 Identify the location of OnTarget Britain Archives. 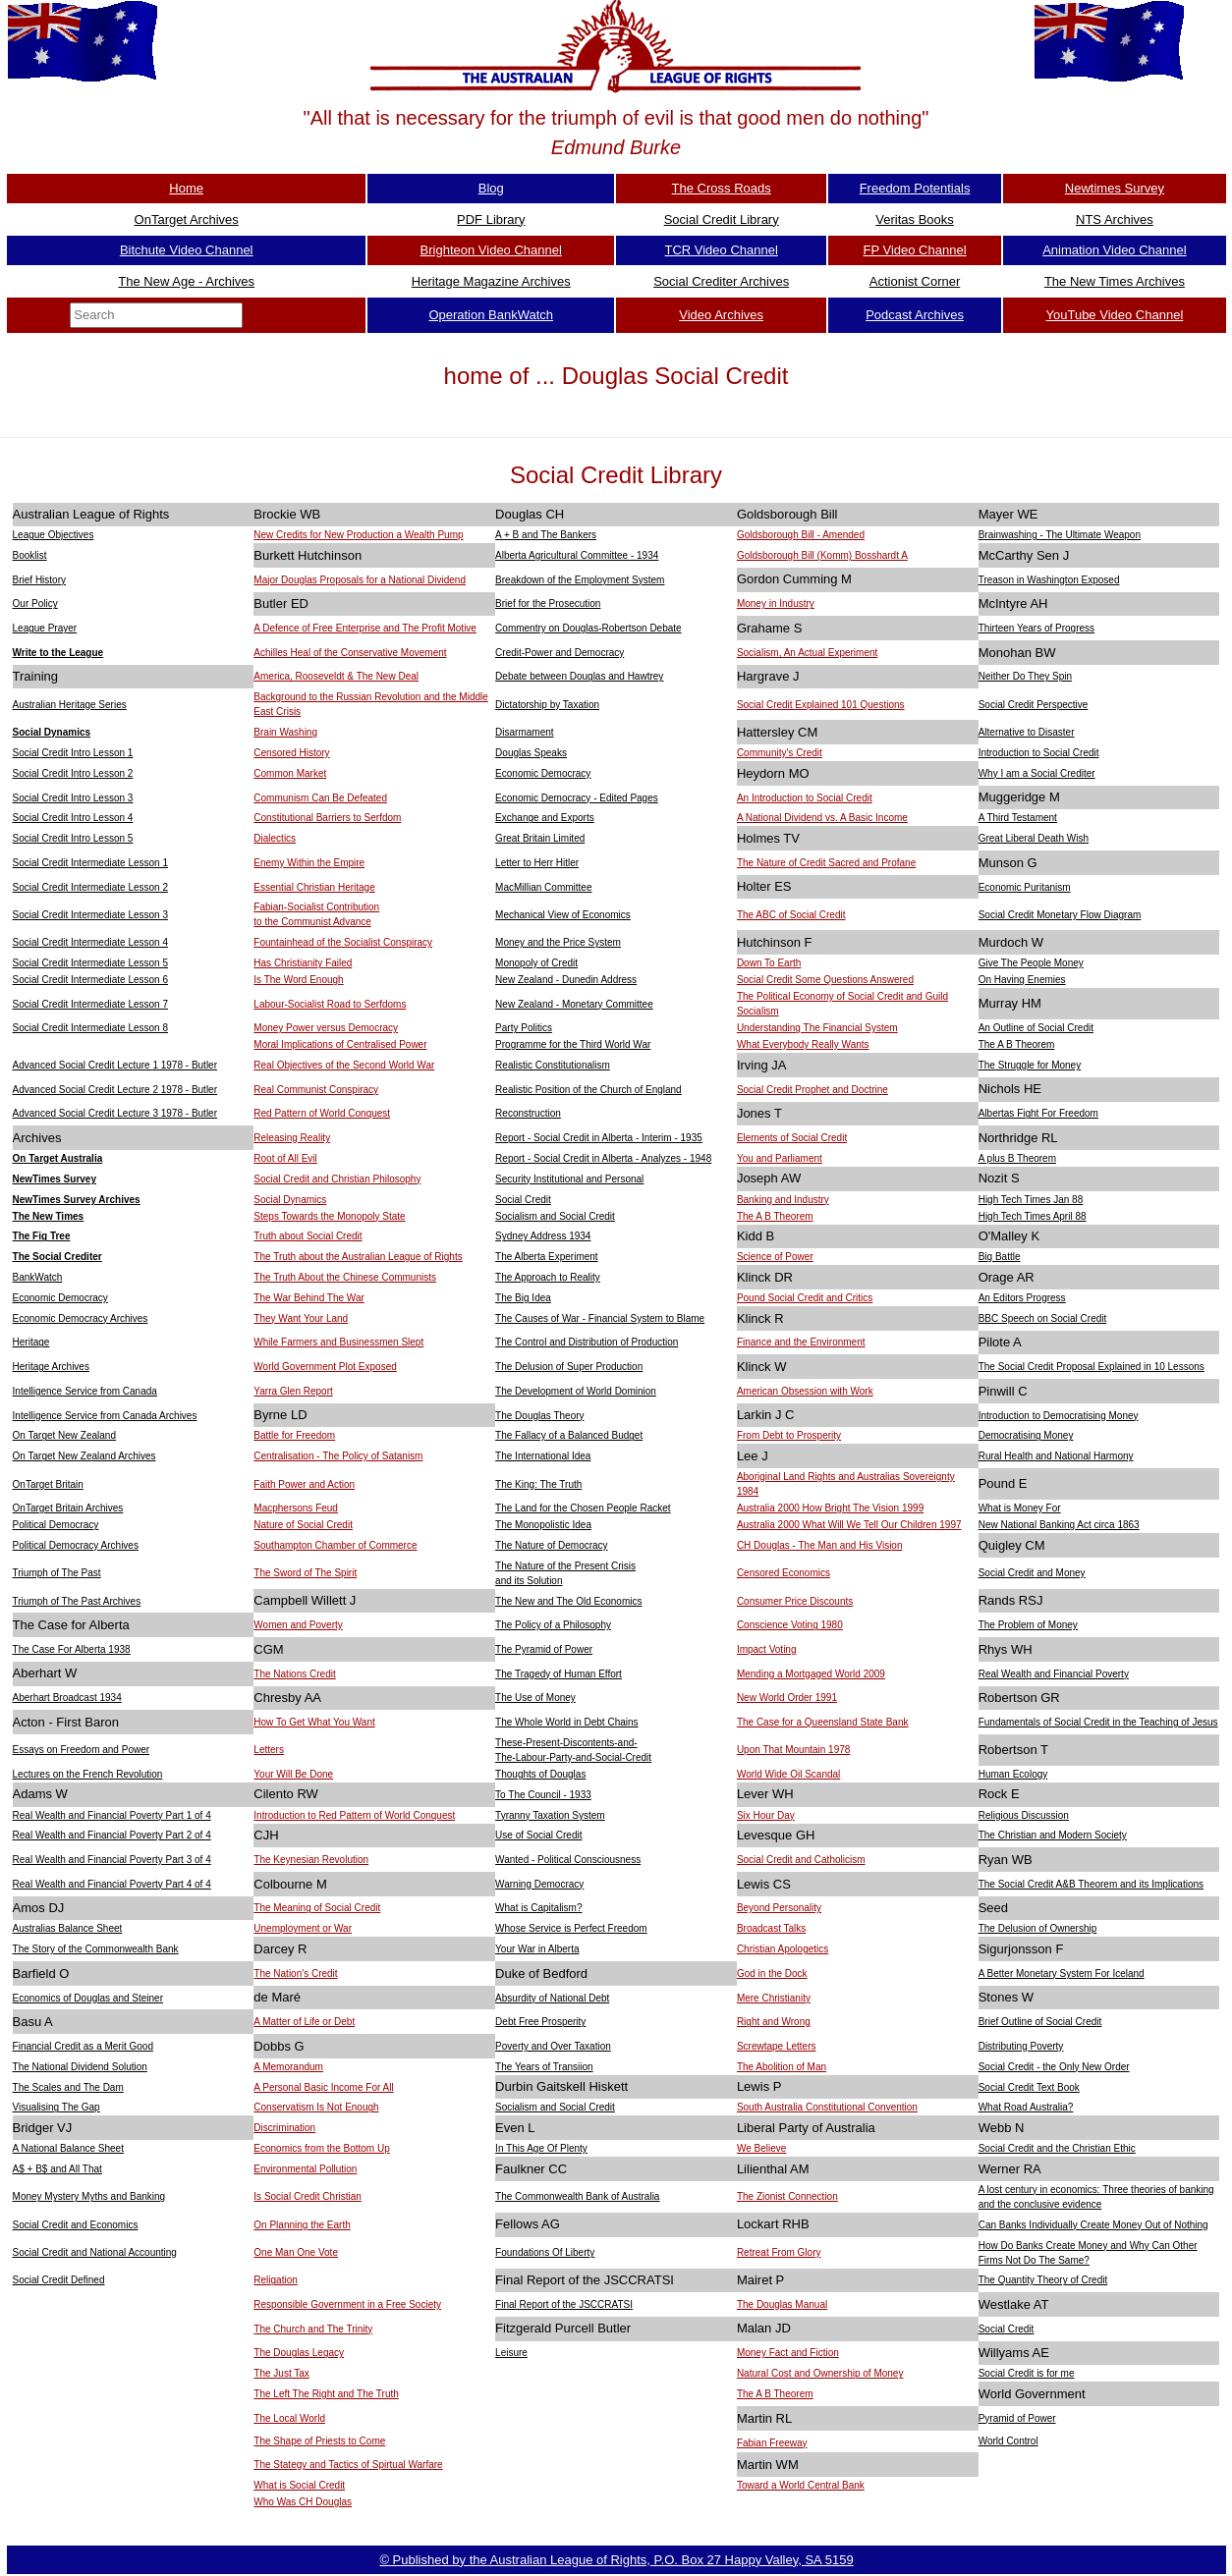
(68, 1508).